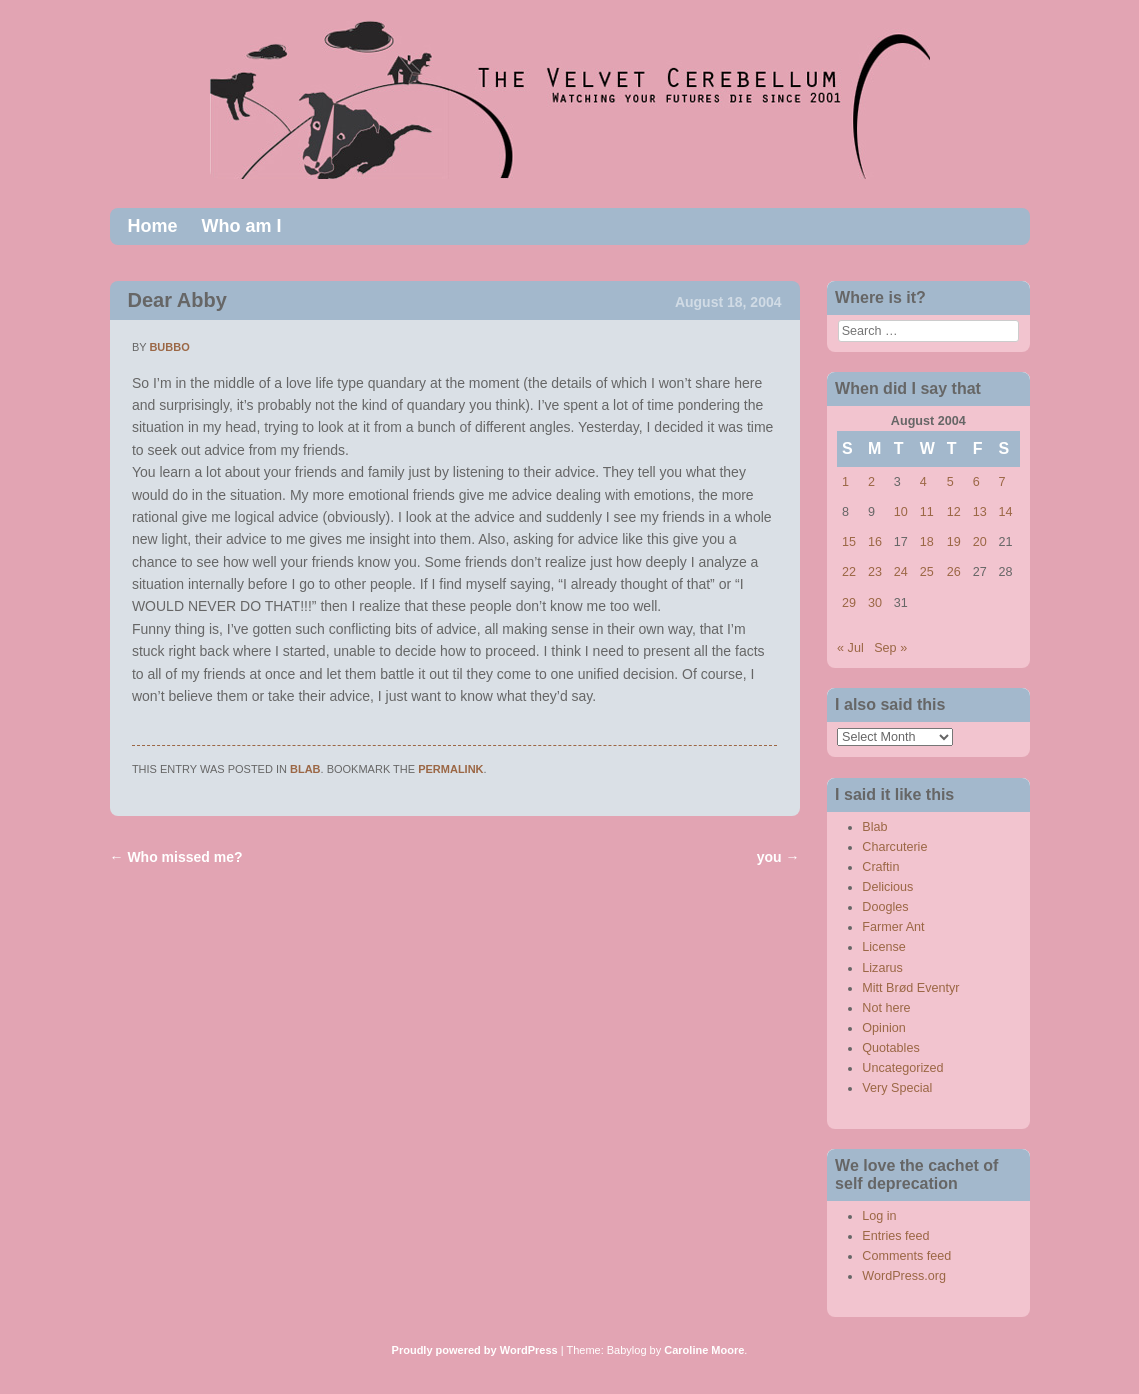 Image resolution: width=1139 pixels, height=1394 pixels. Describe the element at coordinates (849, 572) in the screenshot. I see `22 [Posts published on August 22, 2004]` at that location.